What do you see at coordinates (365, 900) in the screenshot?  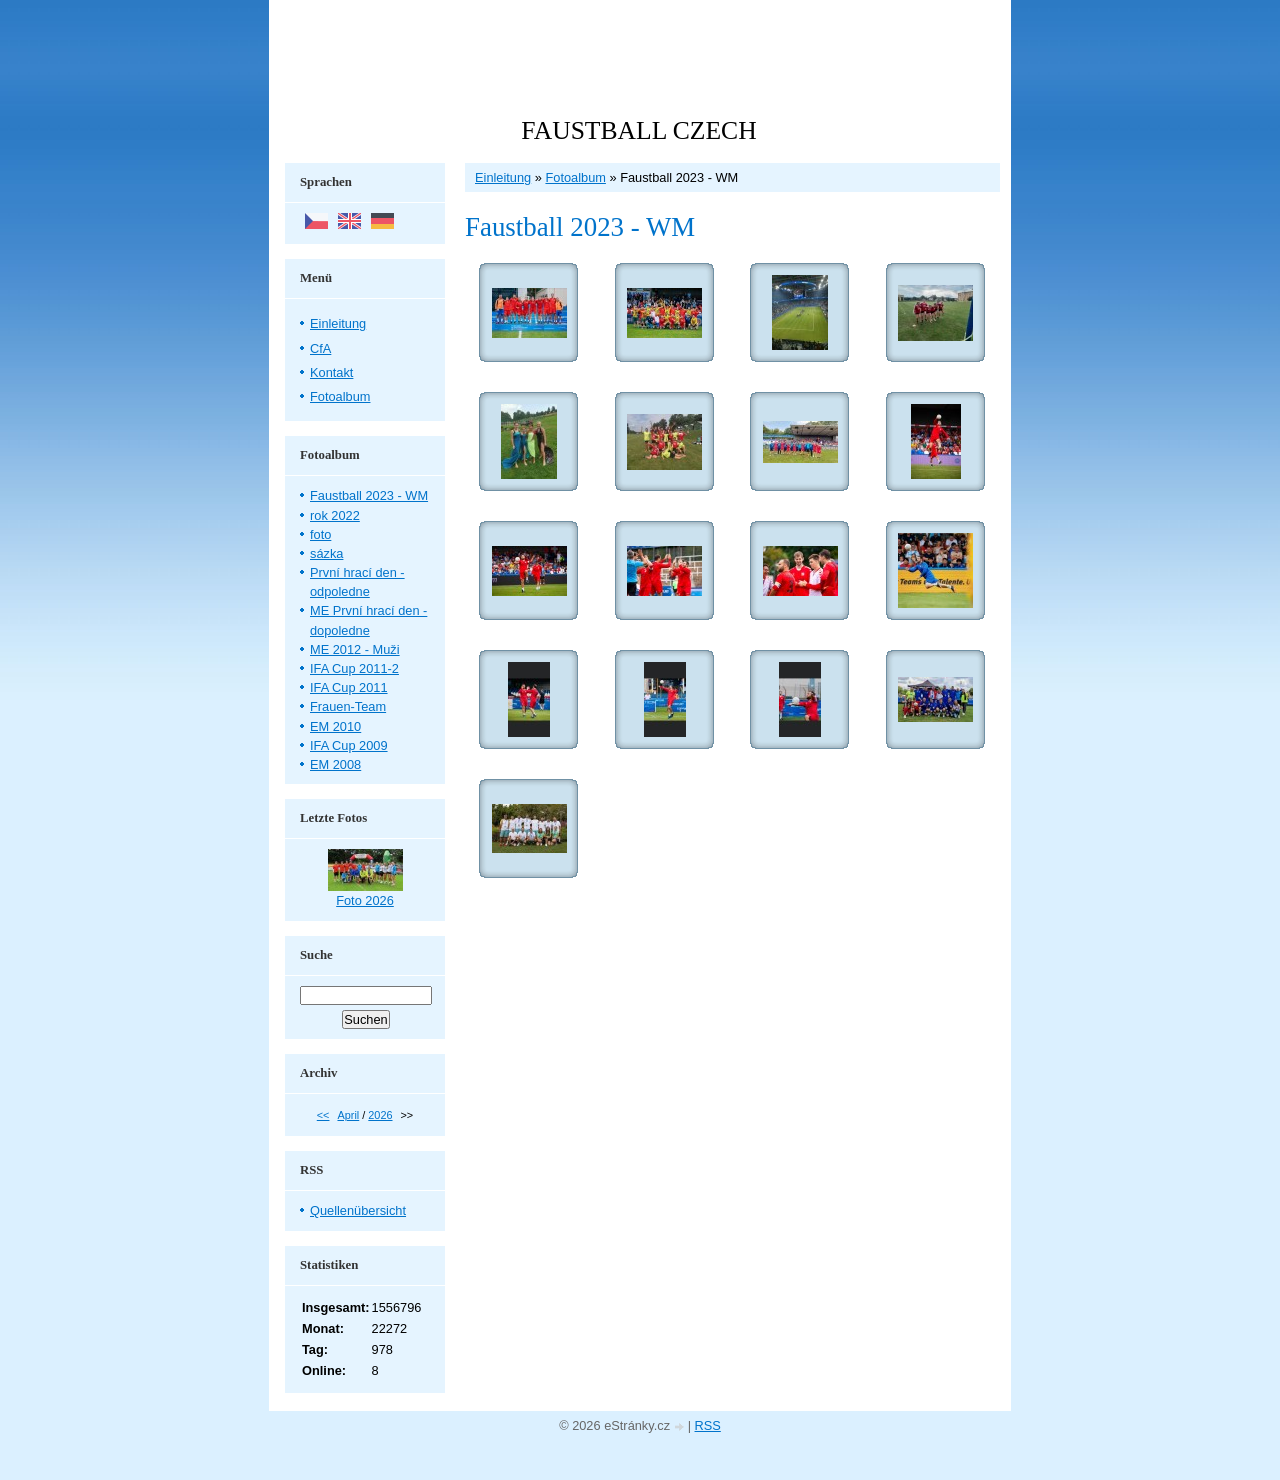 I see `Foto 2026` at bounding box center [365, 900].